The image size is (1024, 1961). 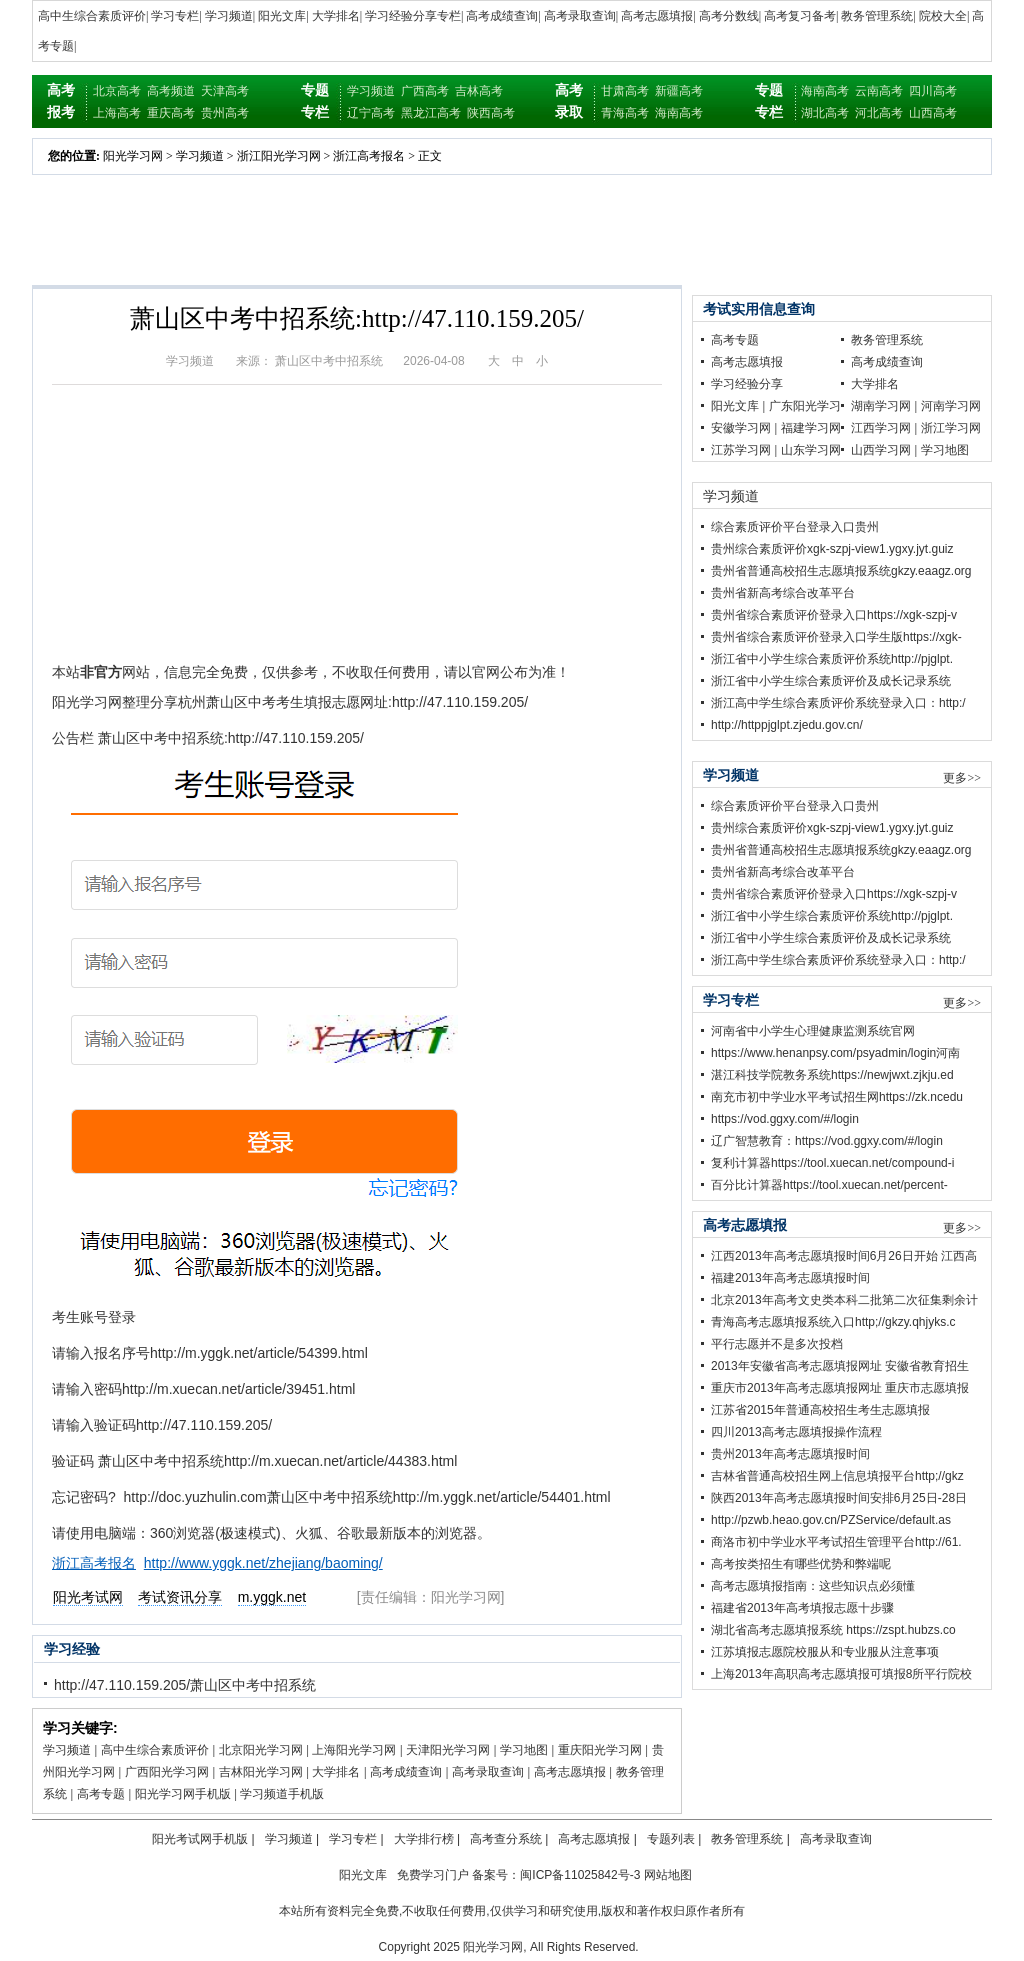 What do you see at coordinates (825, 1652) in the screenshot?
I see `江苏填报志愿院校服从和专业服从注意事项` at bounding box center [825, 1652].